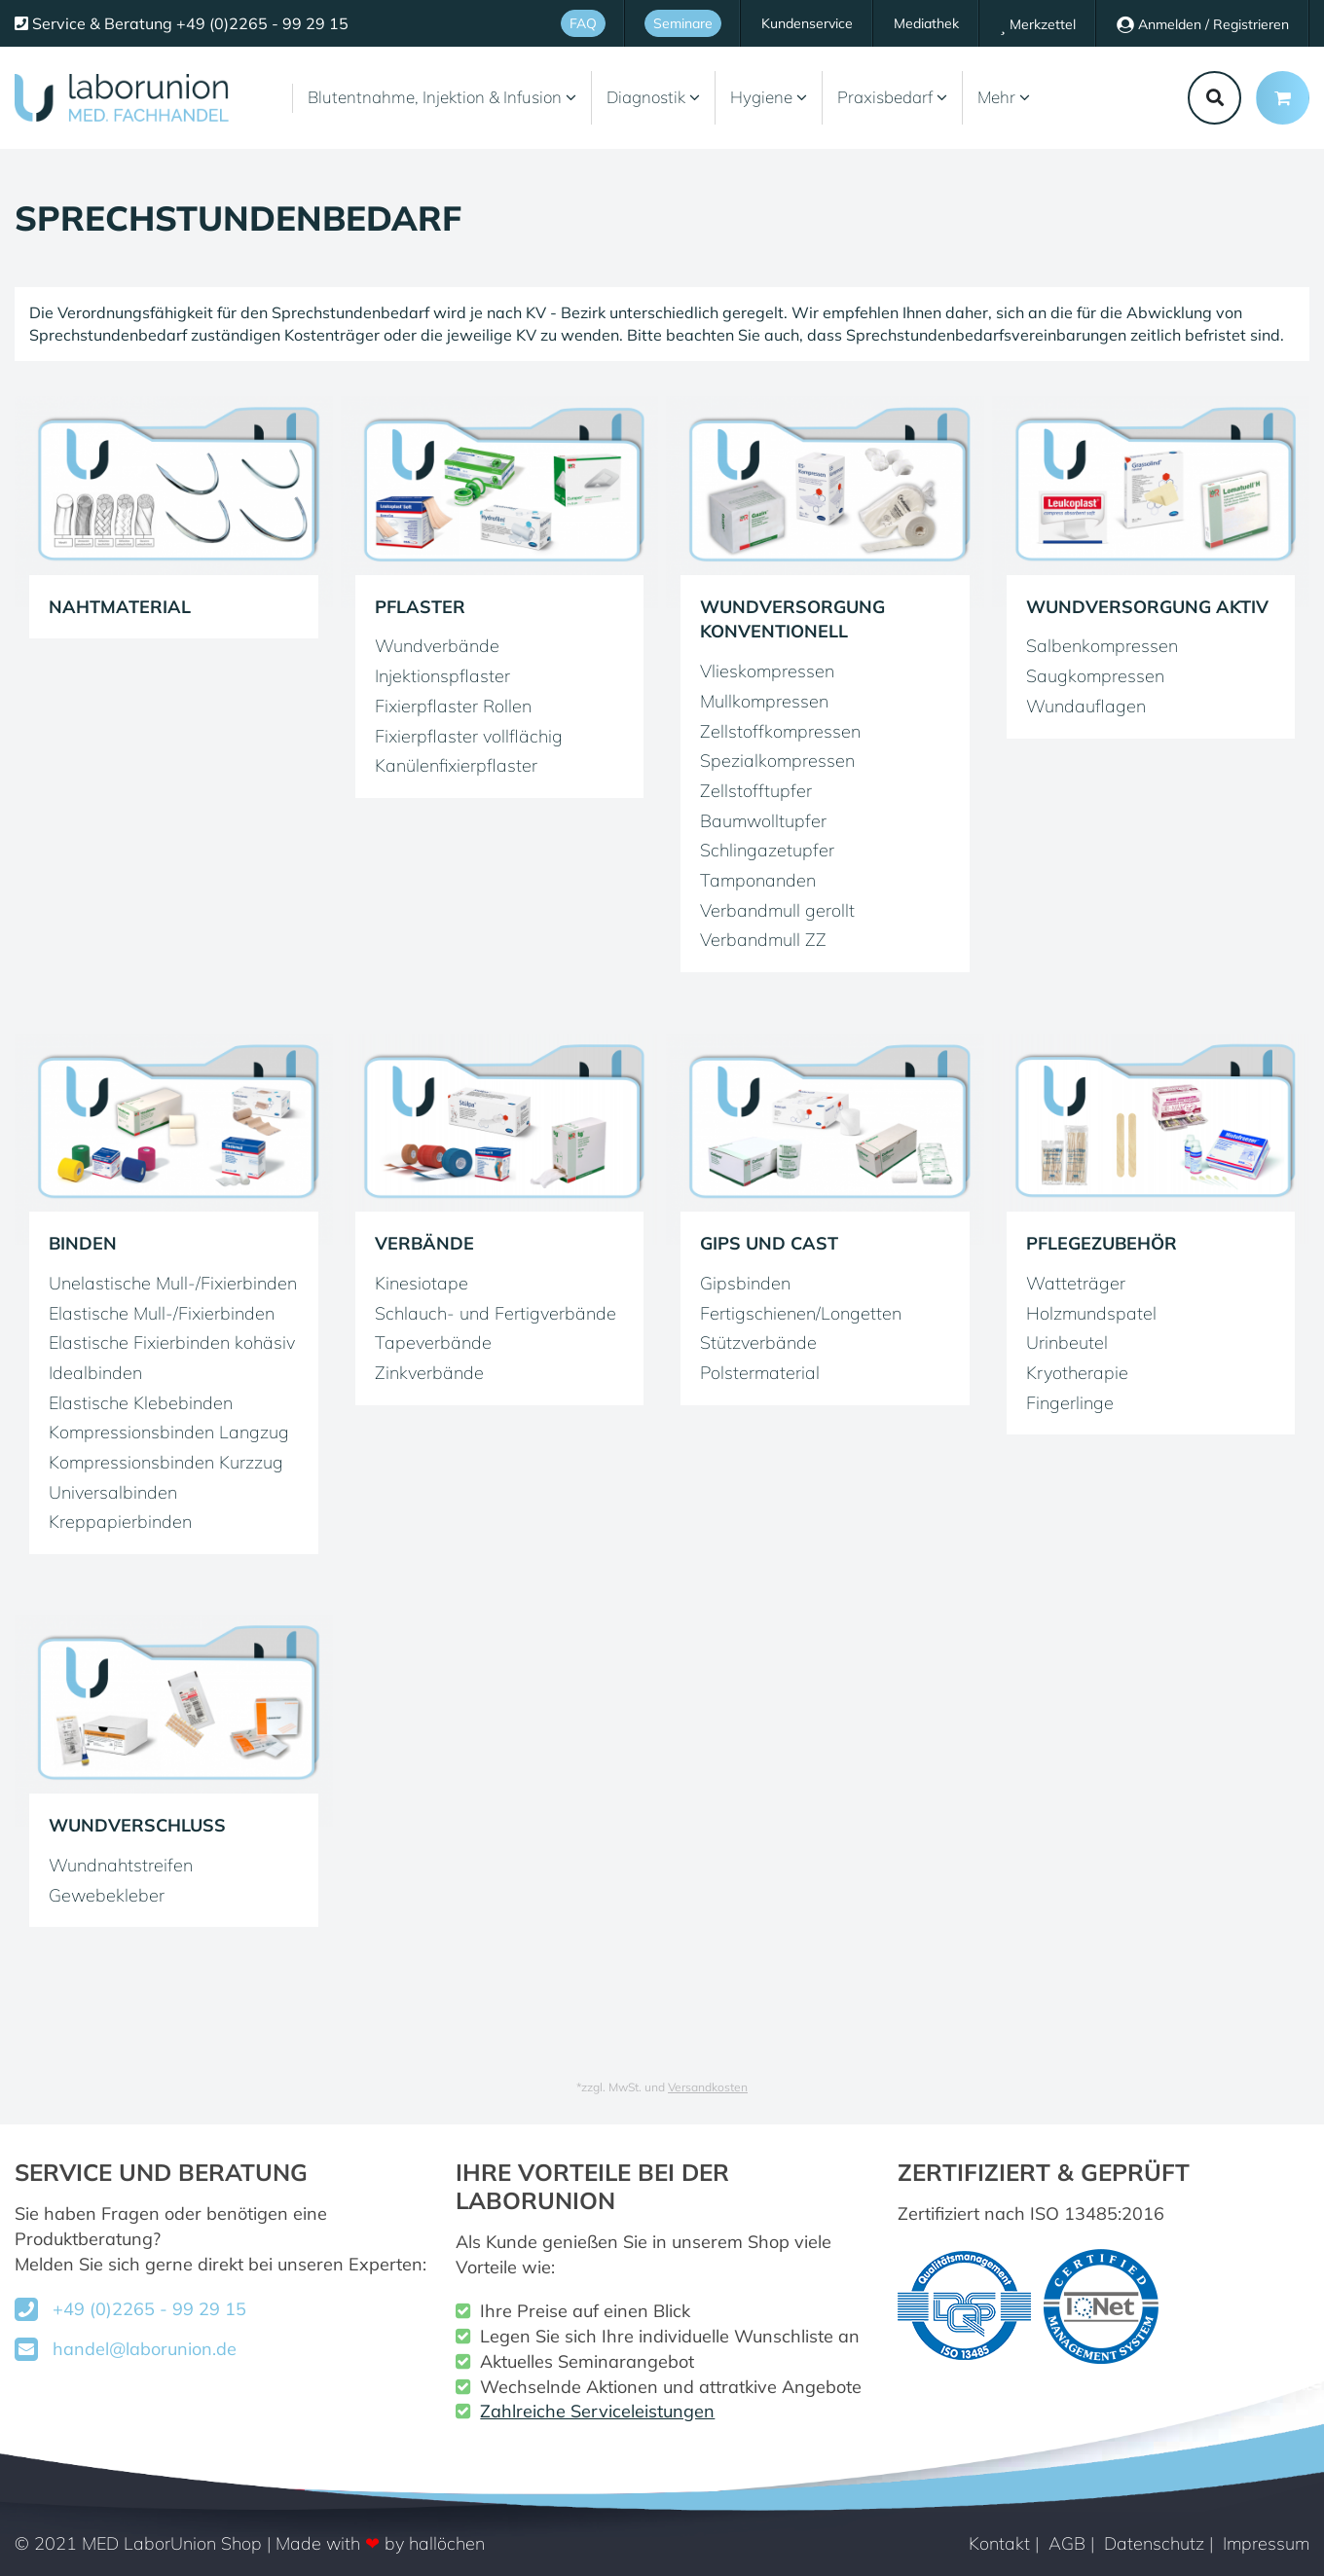  Describe the element at coordinates (1086, 706) in the screenshot. I see `Wundauflagen` at that location.